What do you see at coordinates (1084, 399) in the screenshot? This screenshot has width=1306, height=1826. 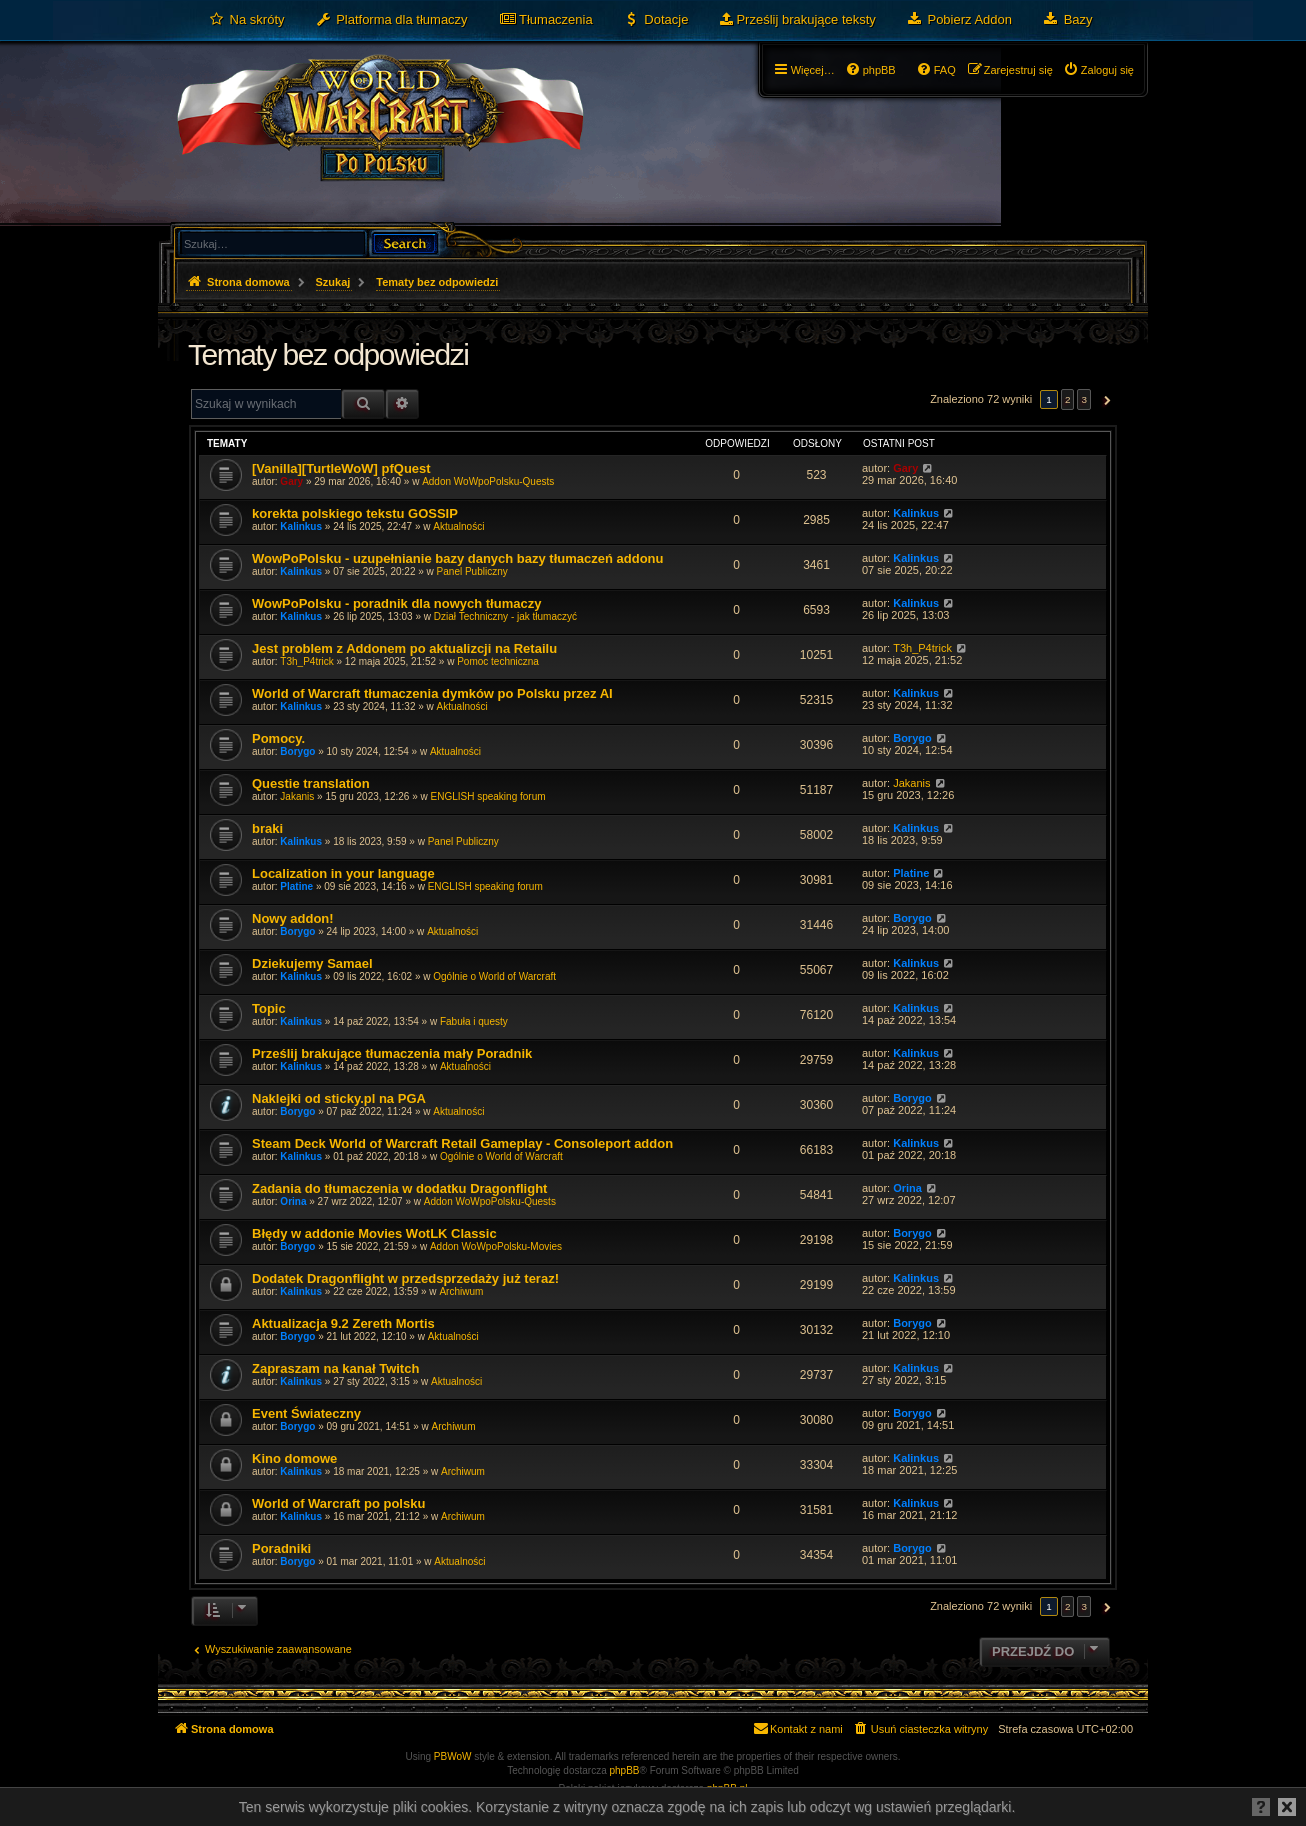 I see `3 [button]` at bounding box center [1084, 399].